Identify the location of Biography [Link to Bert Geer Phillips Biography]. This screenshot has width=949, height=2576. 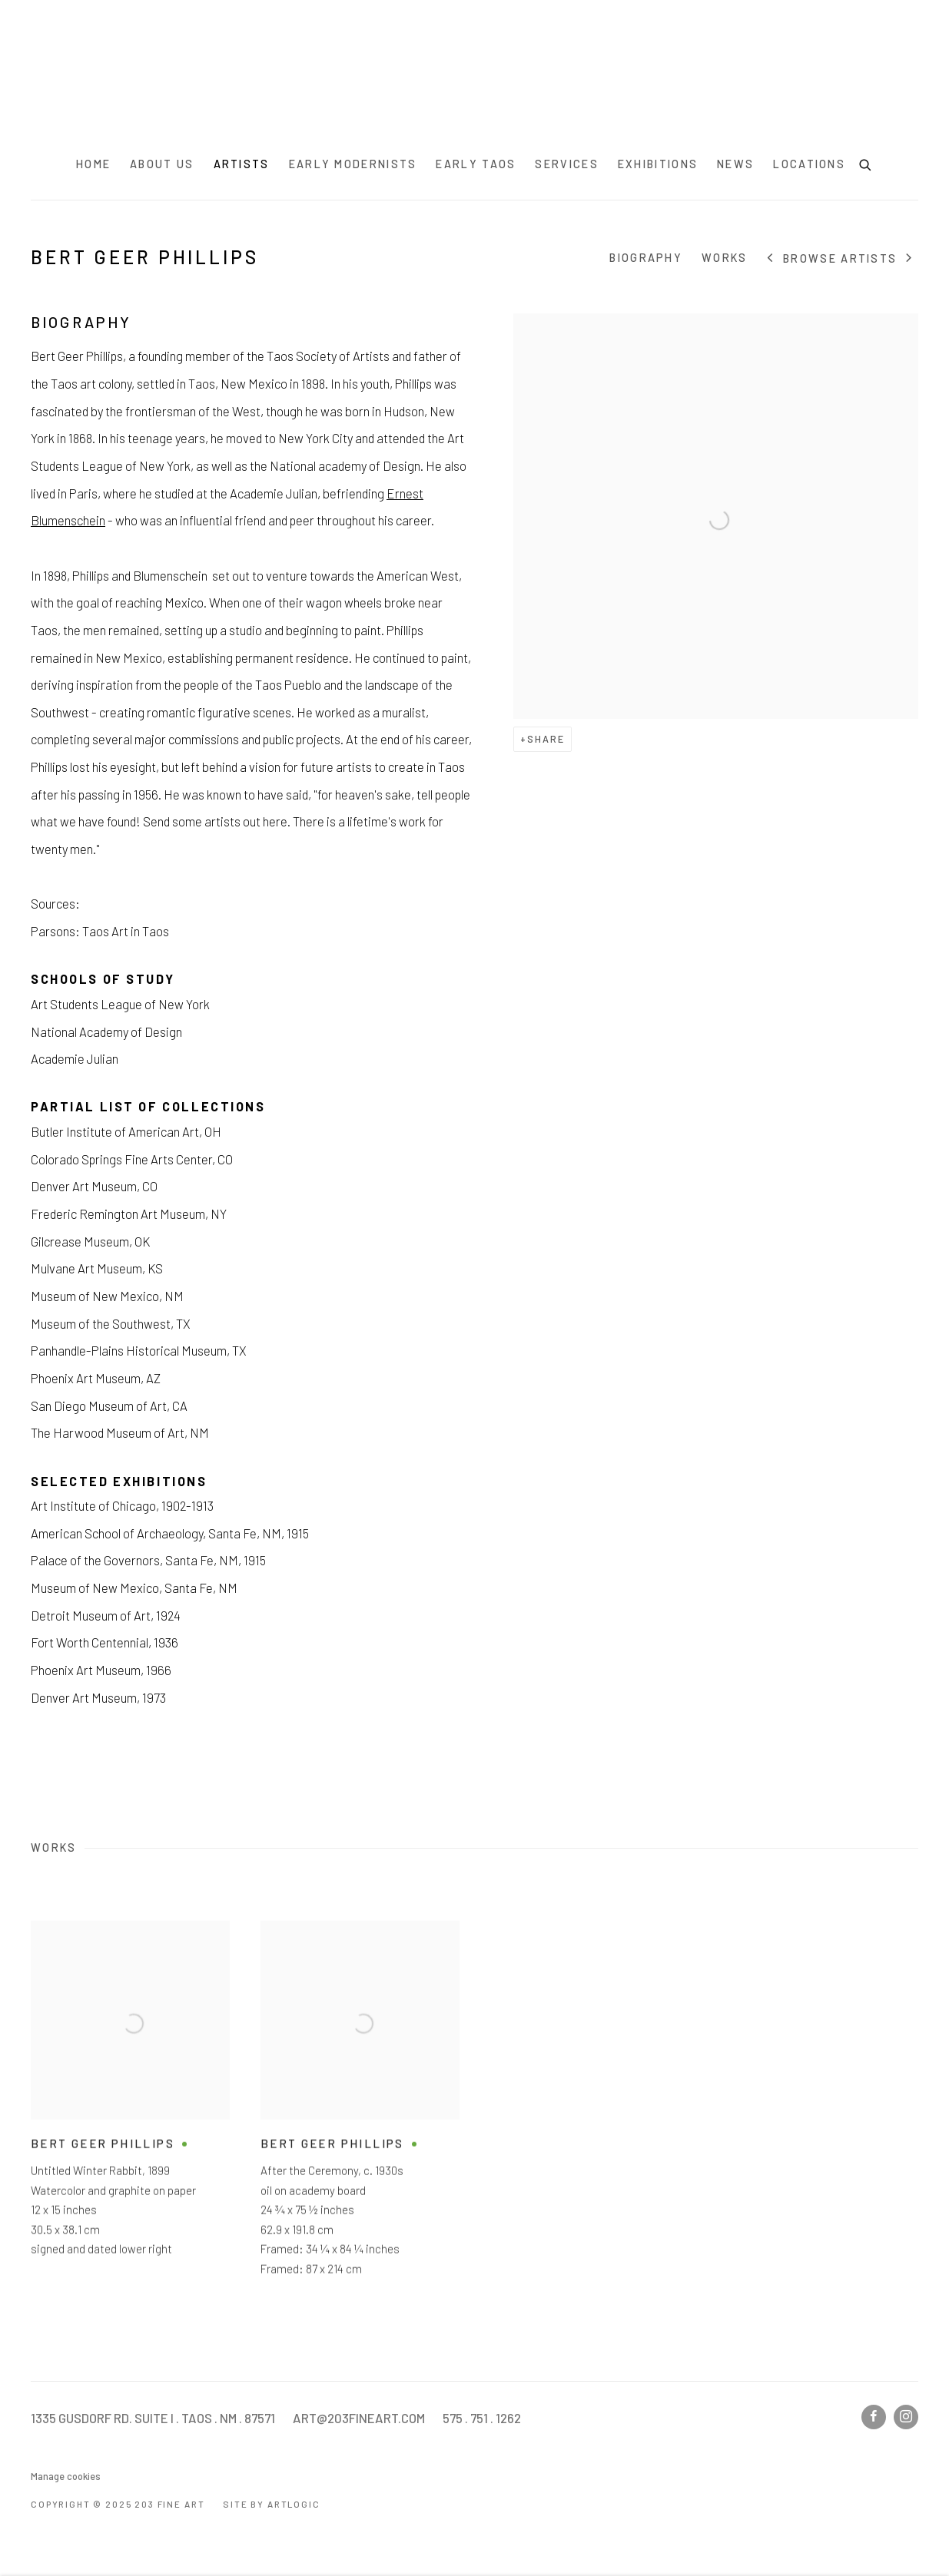
(645, 257).